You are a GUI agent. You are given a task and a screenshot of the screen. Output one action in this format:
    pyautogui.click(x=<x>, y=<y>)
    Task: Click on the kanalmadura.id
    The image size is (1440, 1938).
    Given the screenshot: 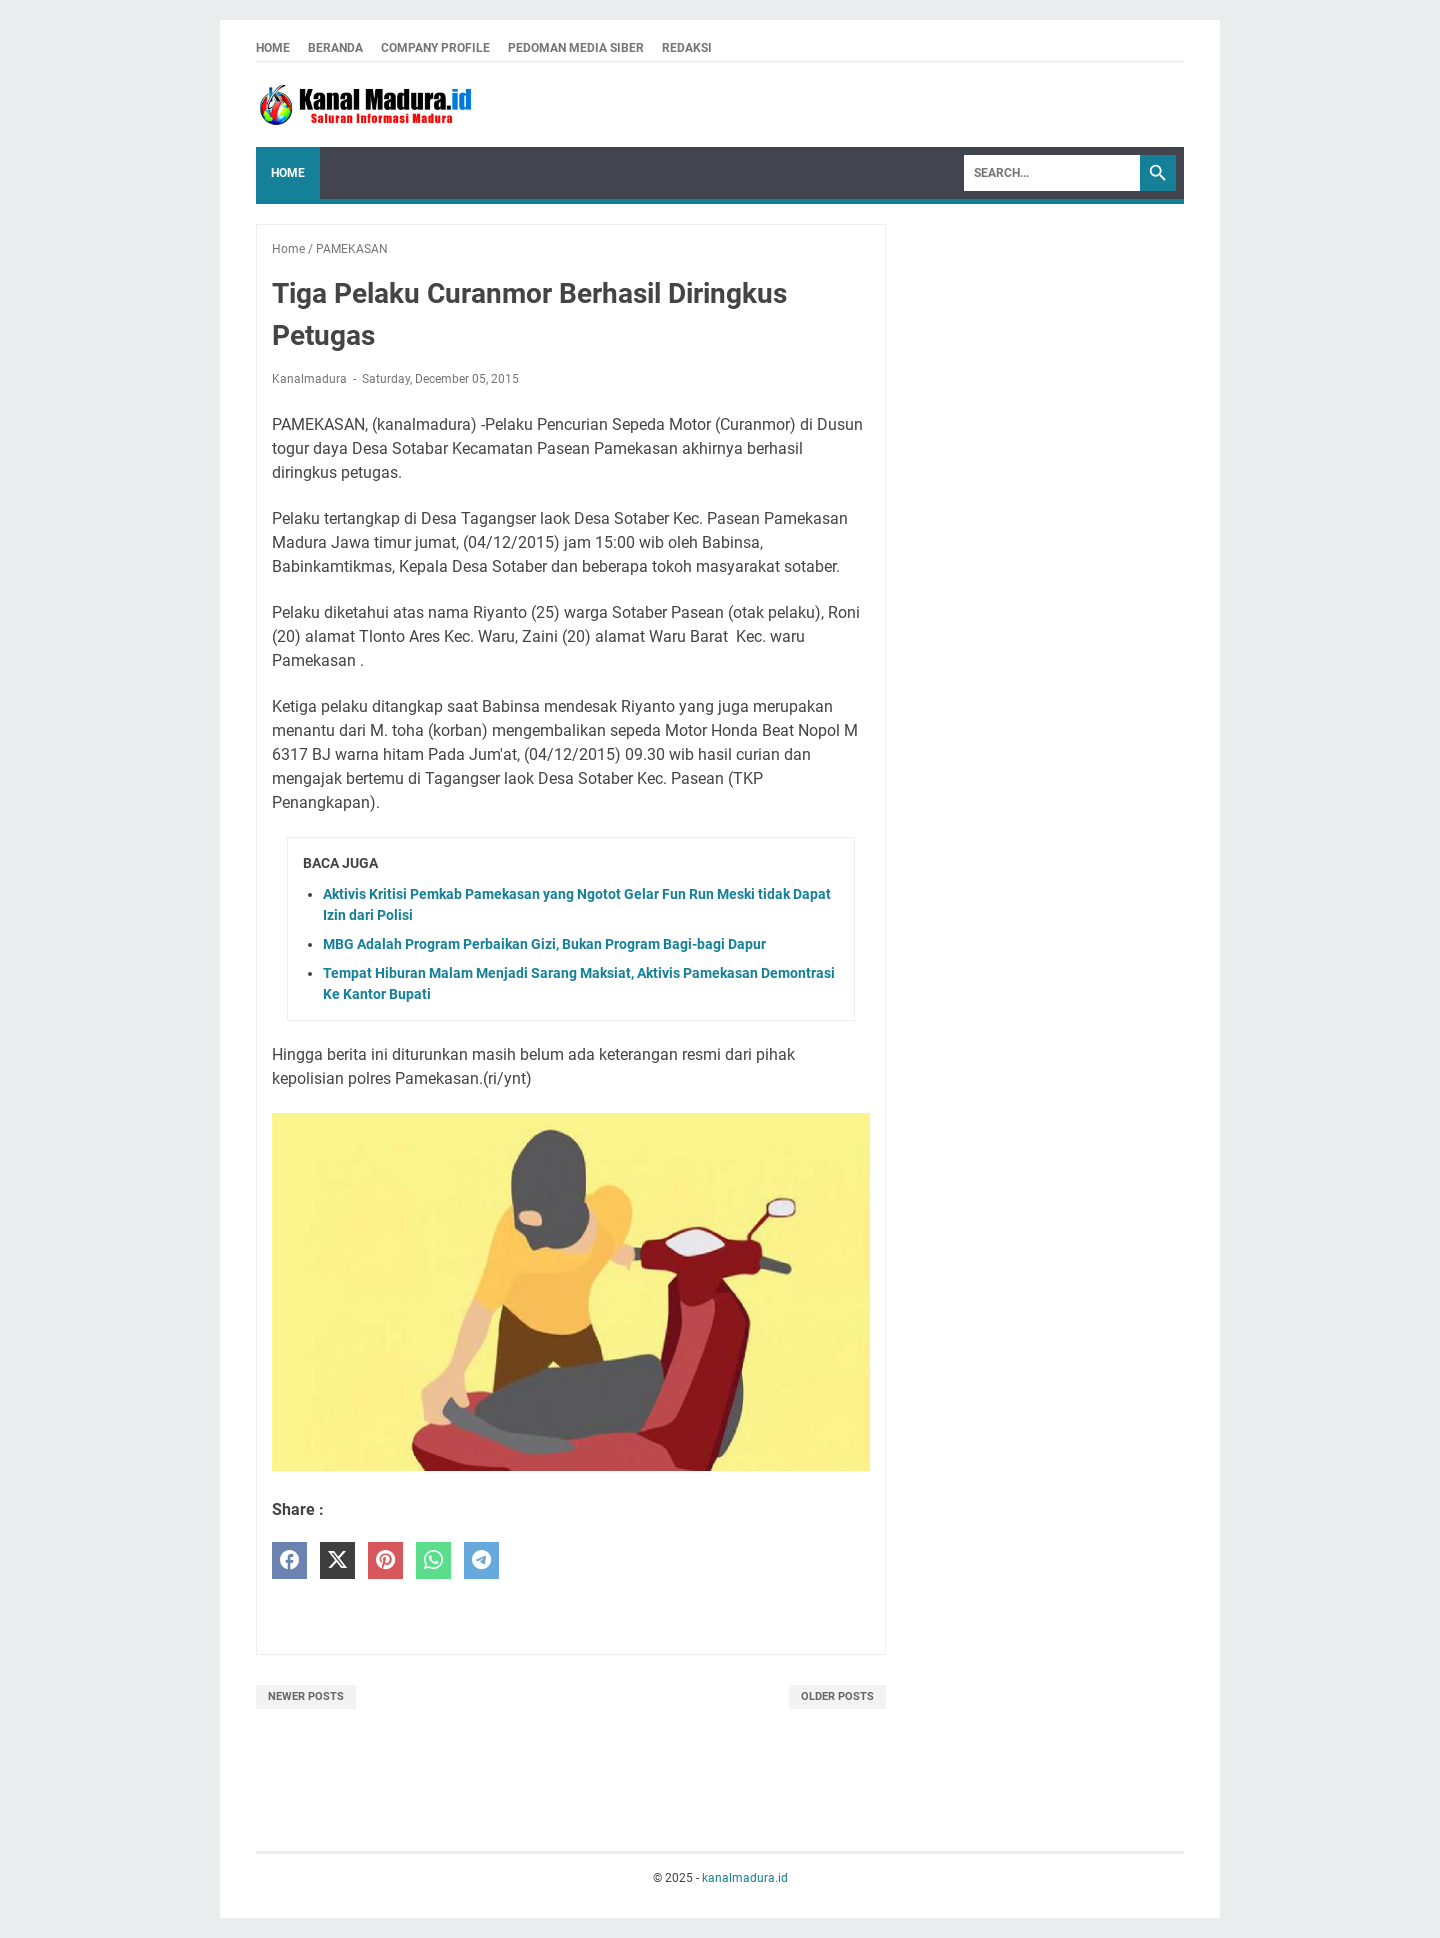 What is the action you would take?
    pyautogui.click(x=745, y=1878)
    